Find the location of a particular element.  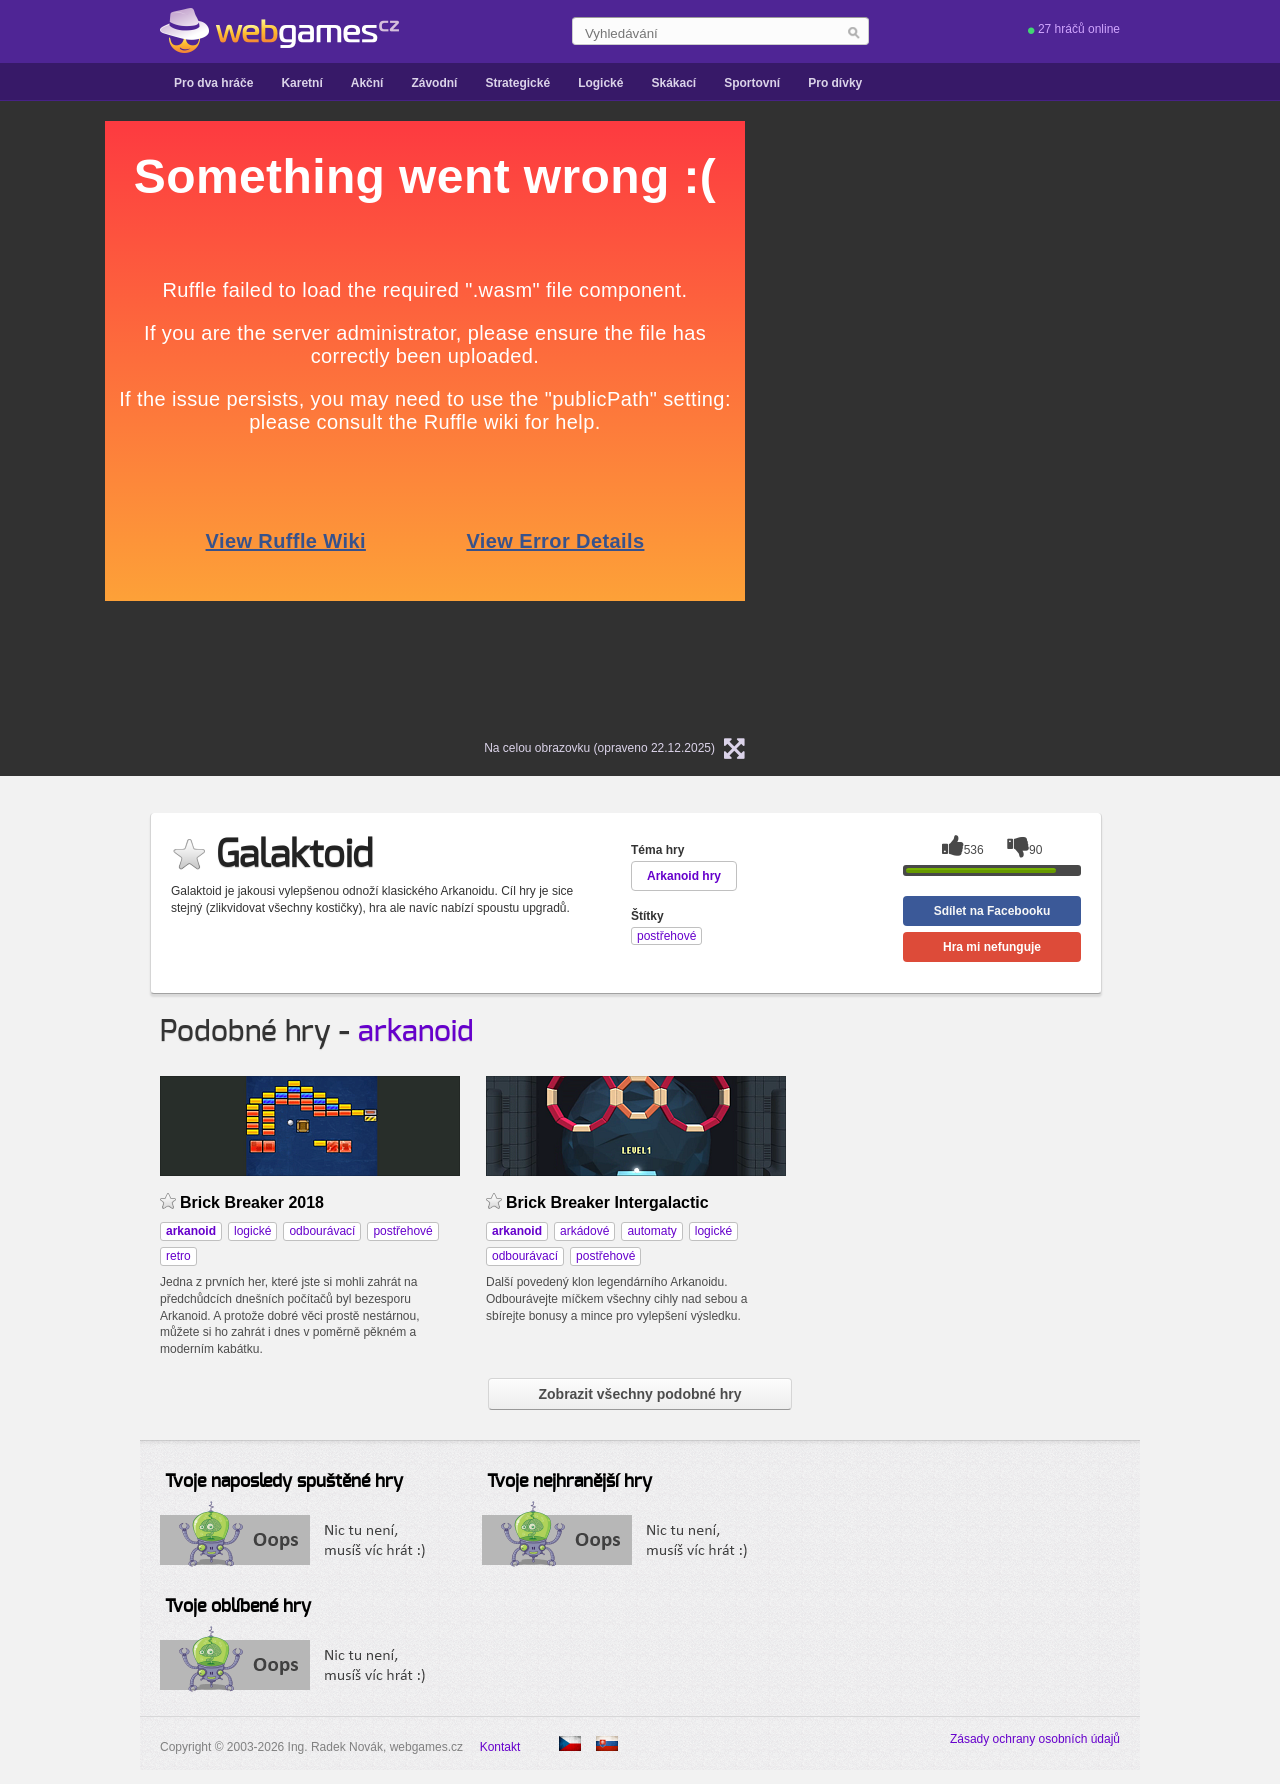

arkádové is located at coordinates (584, 1231).